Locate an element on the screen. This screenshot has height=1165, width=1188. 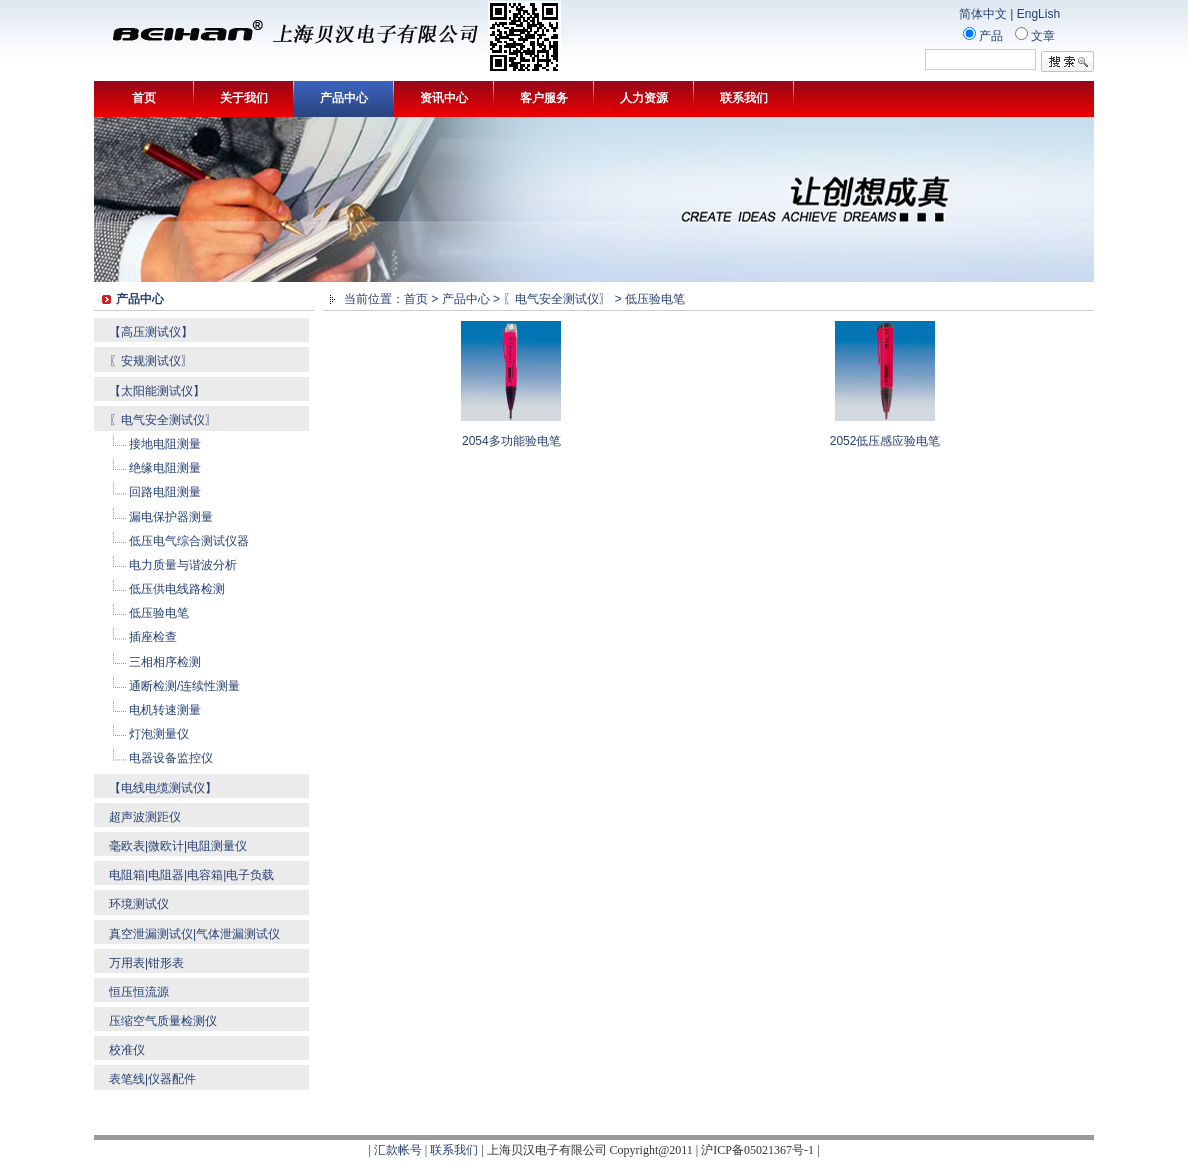
联系我们 is located at coordinates (744, 98).